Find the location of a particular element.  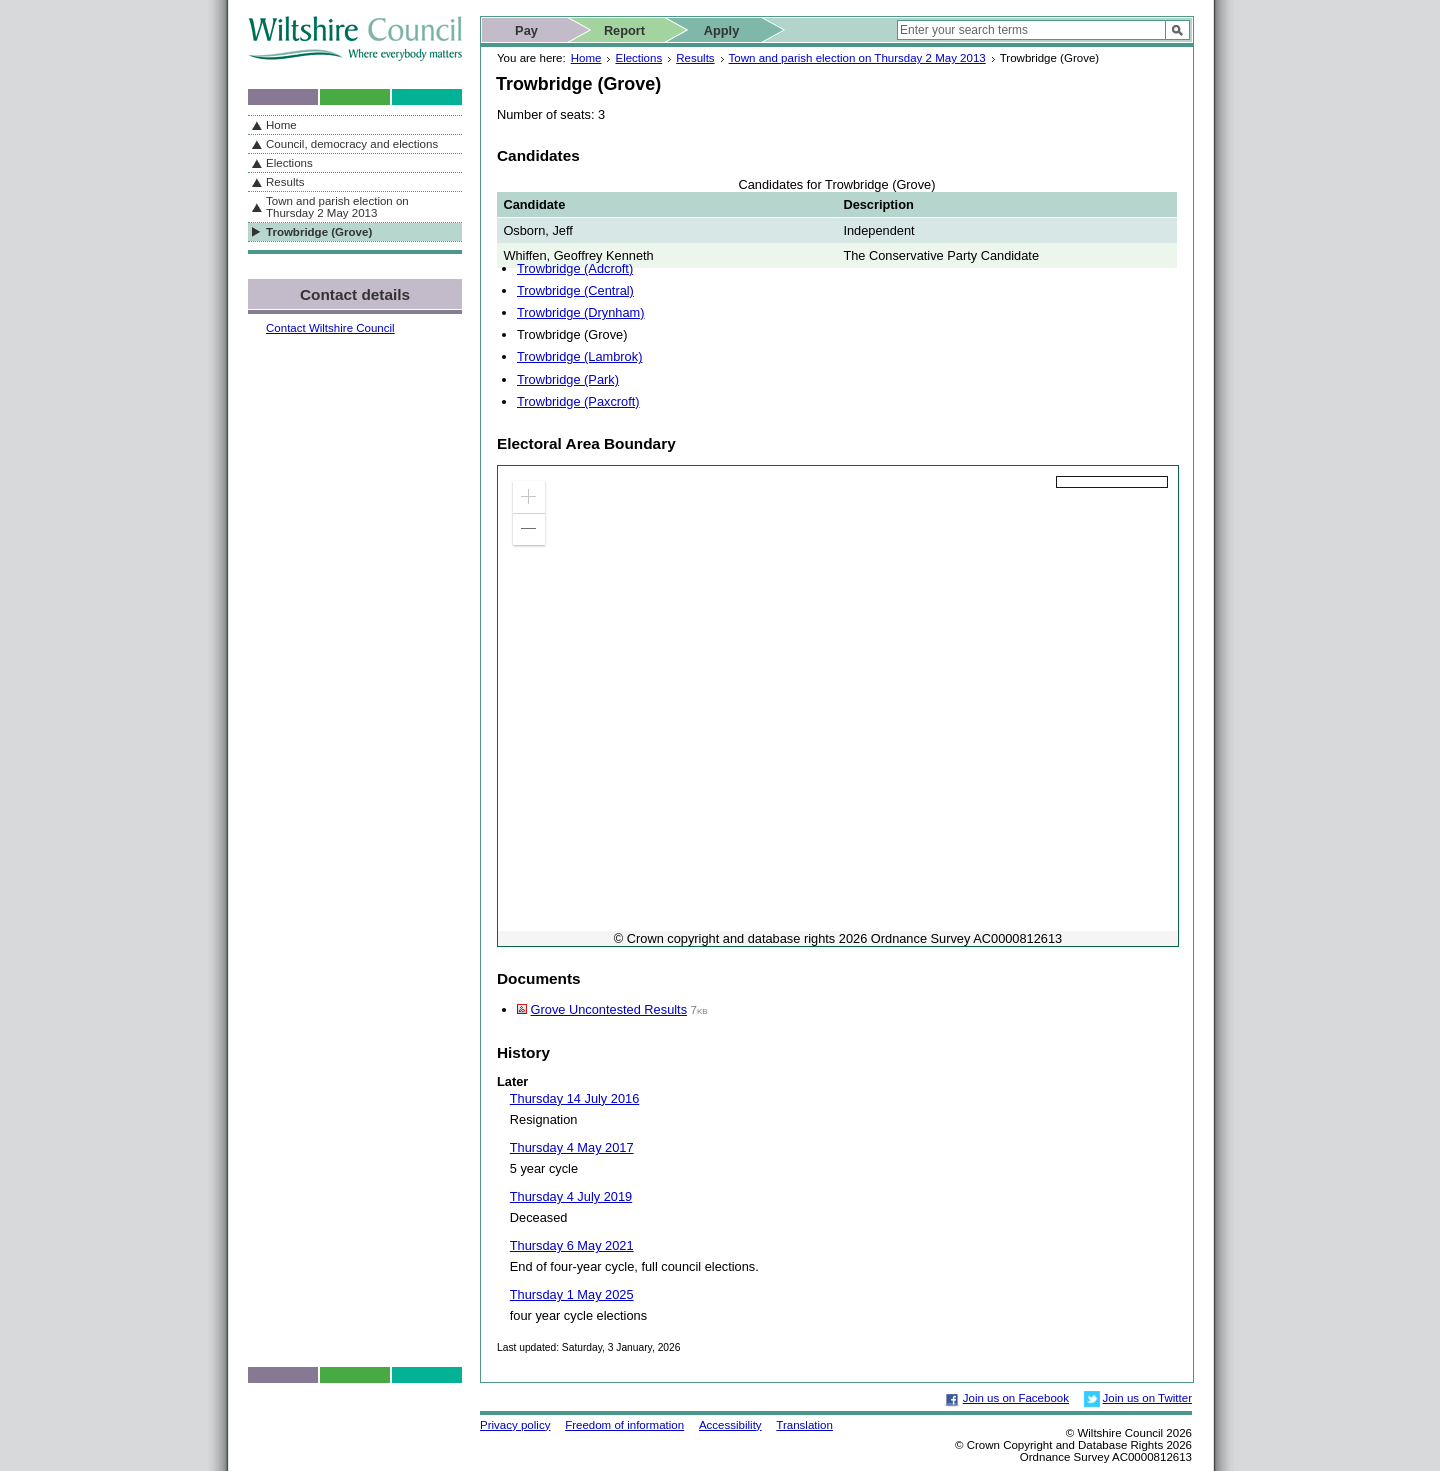

[button] is located at coordinates (529, 497).